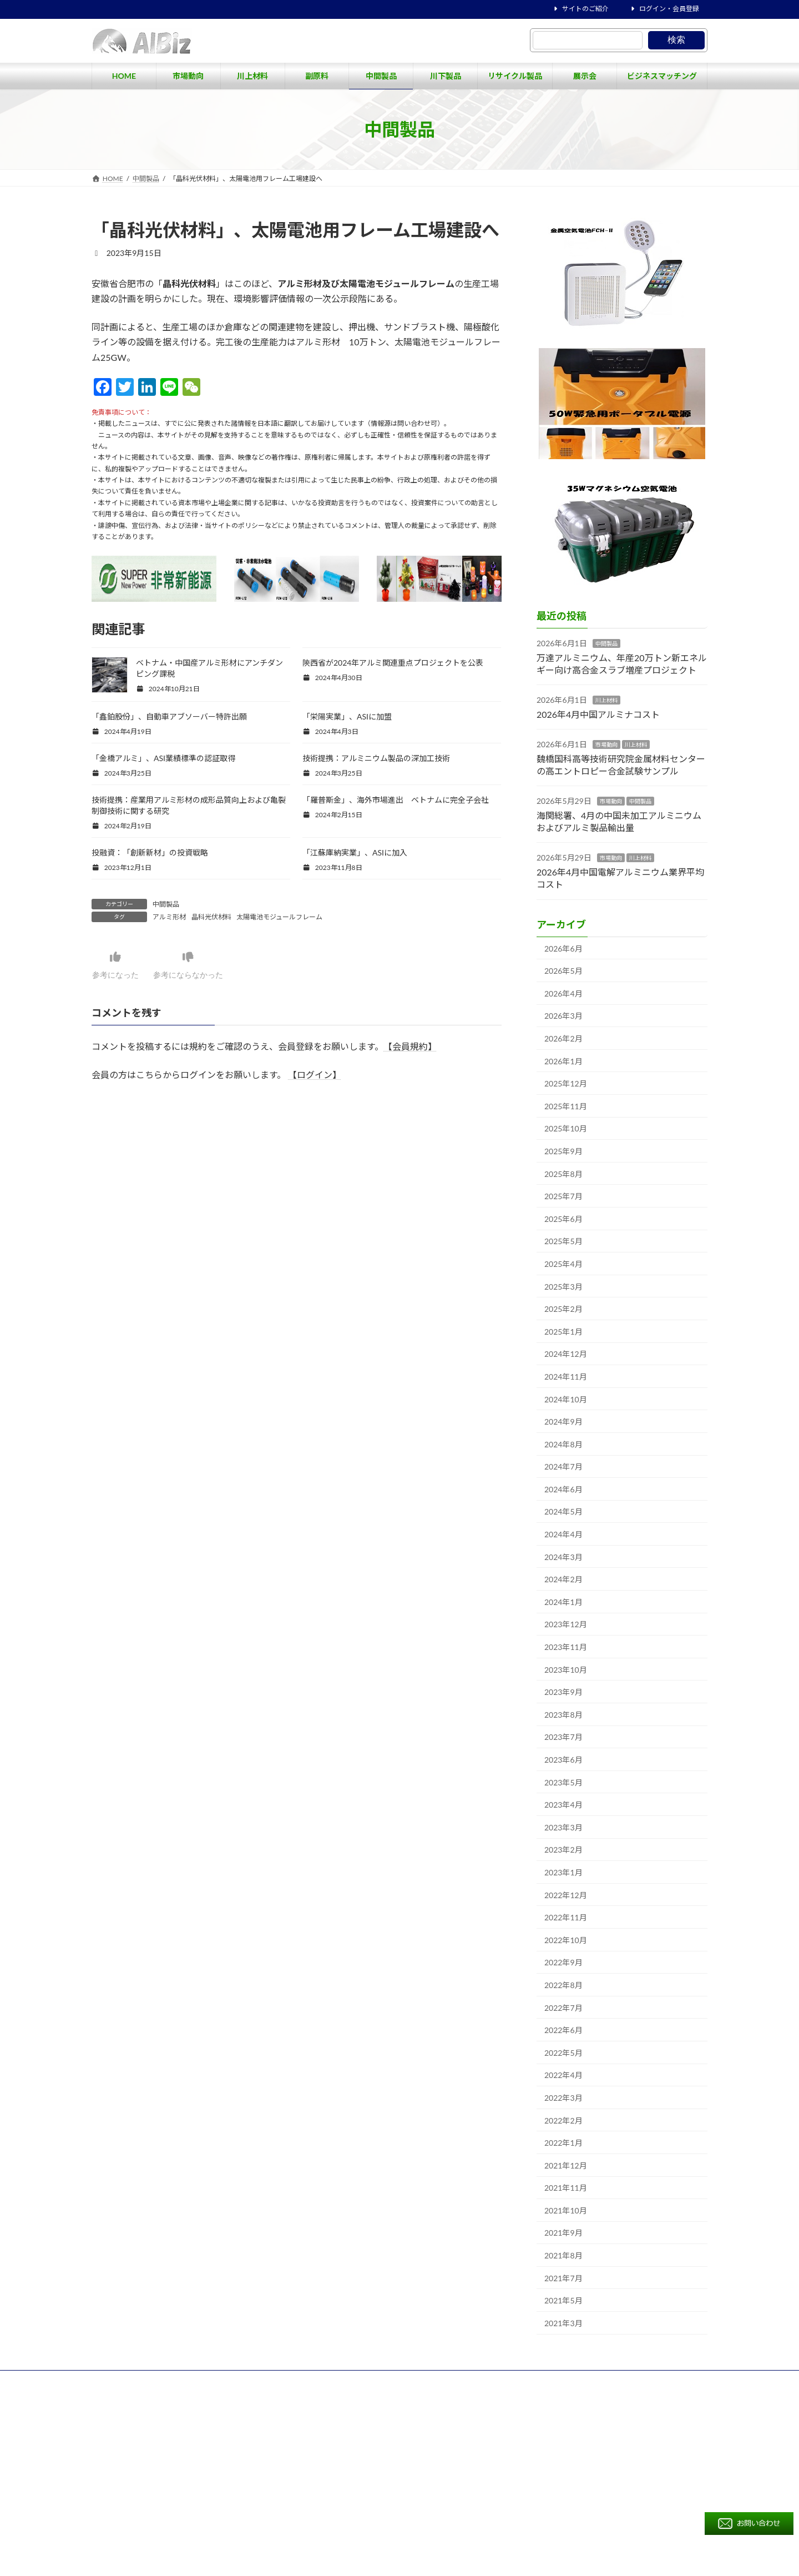 The height and width of the screenshot is (2576, 799). I want to click on 2026年3月, so click(563, 1015).